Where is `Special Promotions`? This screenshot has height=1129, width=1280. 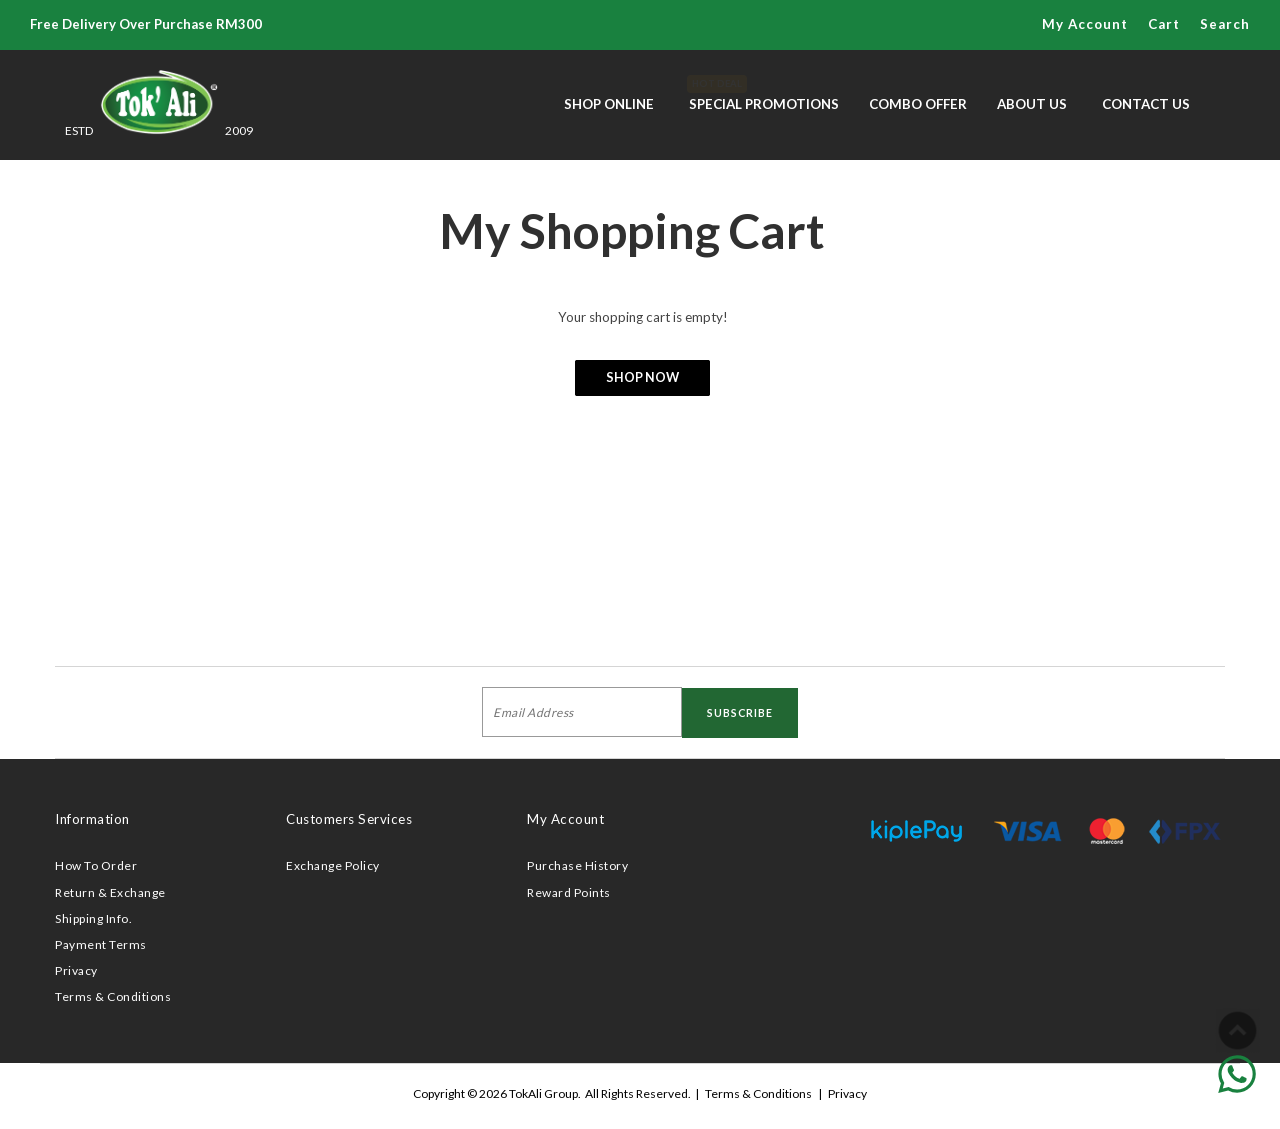
Special Promotions is located at coordinates (764, 93).